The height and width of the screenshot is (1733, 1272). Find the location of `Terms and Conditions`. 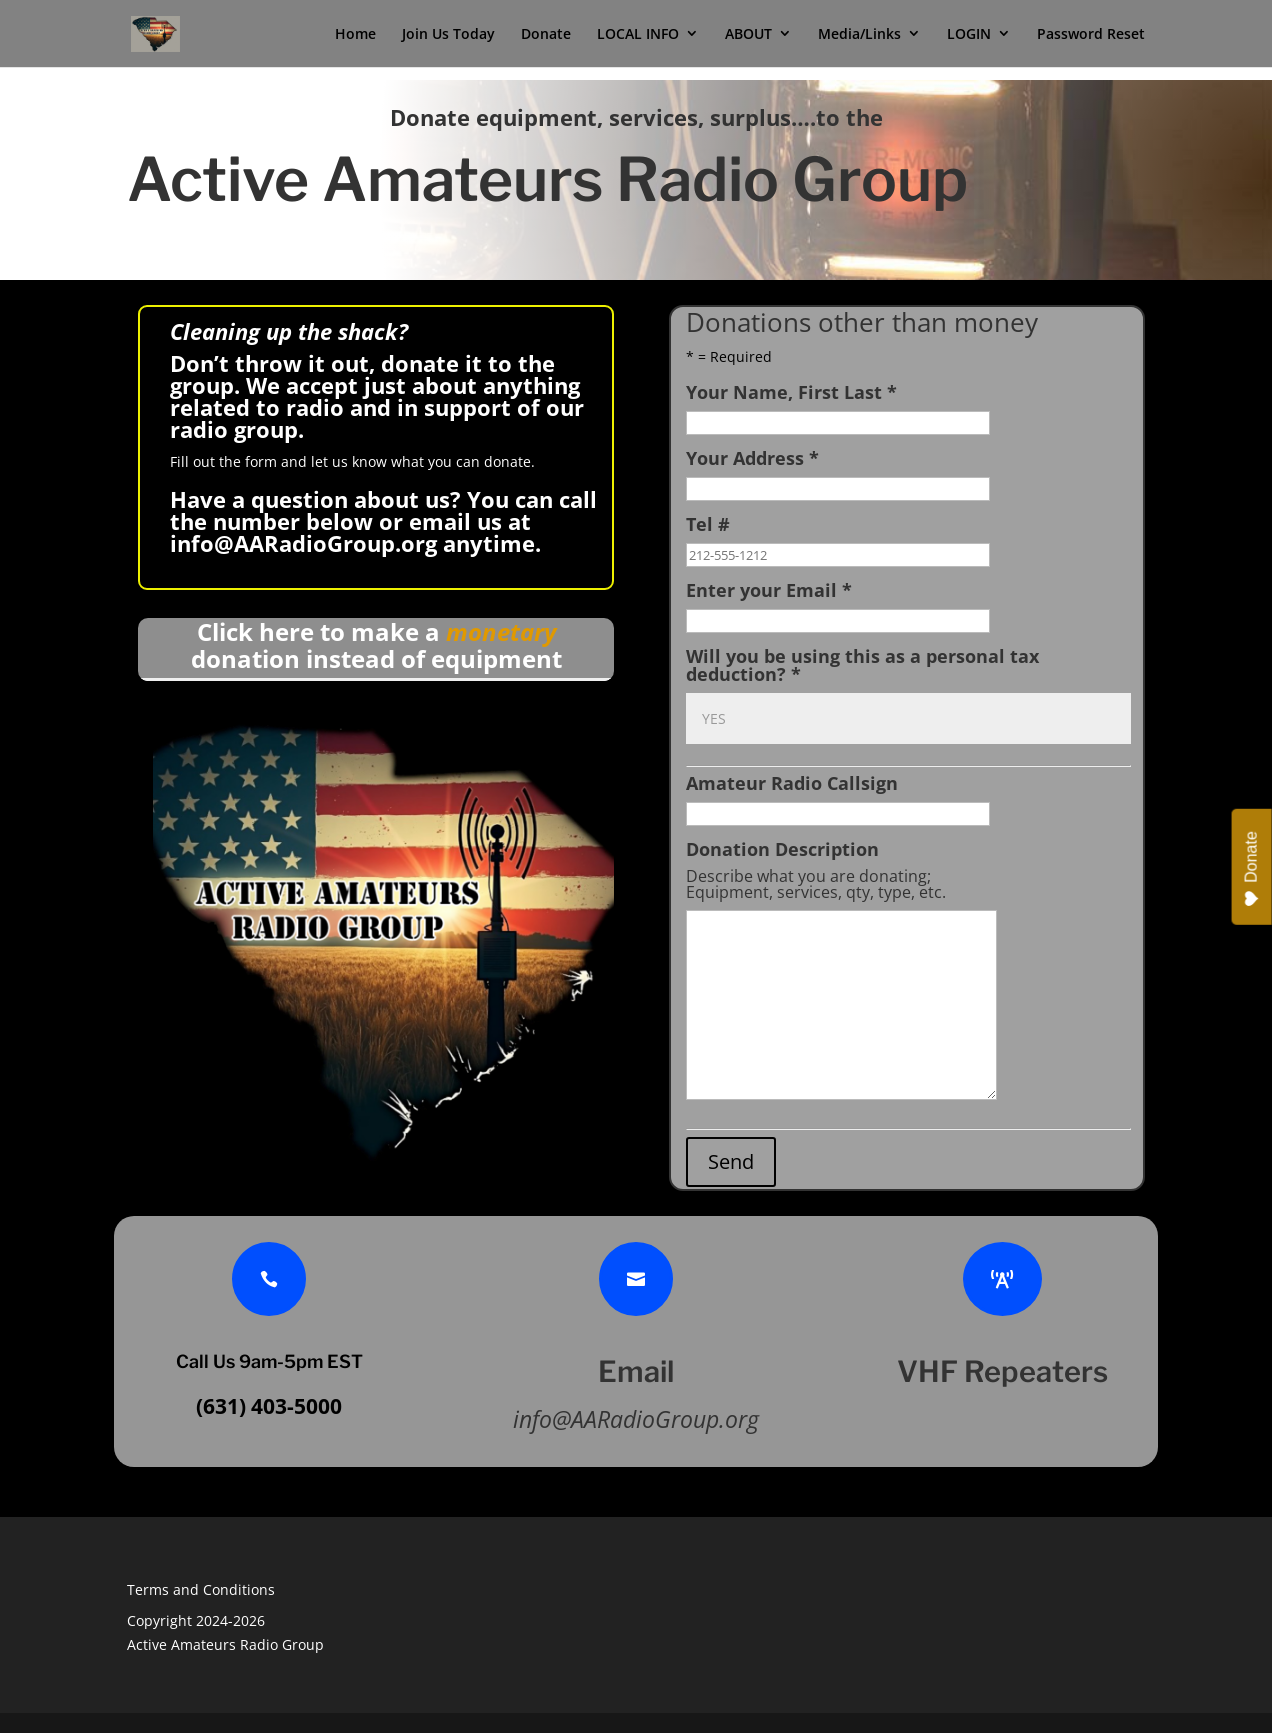

Terms and Conditions is located at coordinates (201, 1589).